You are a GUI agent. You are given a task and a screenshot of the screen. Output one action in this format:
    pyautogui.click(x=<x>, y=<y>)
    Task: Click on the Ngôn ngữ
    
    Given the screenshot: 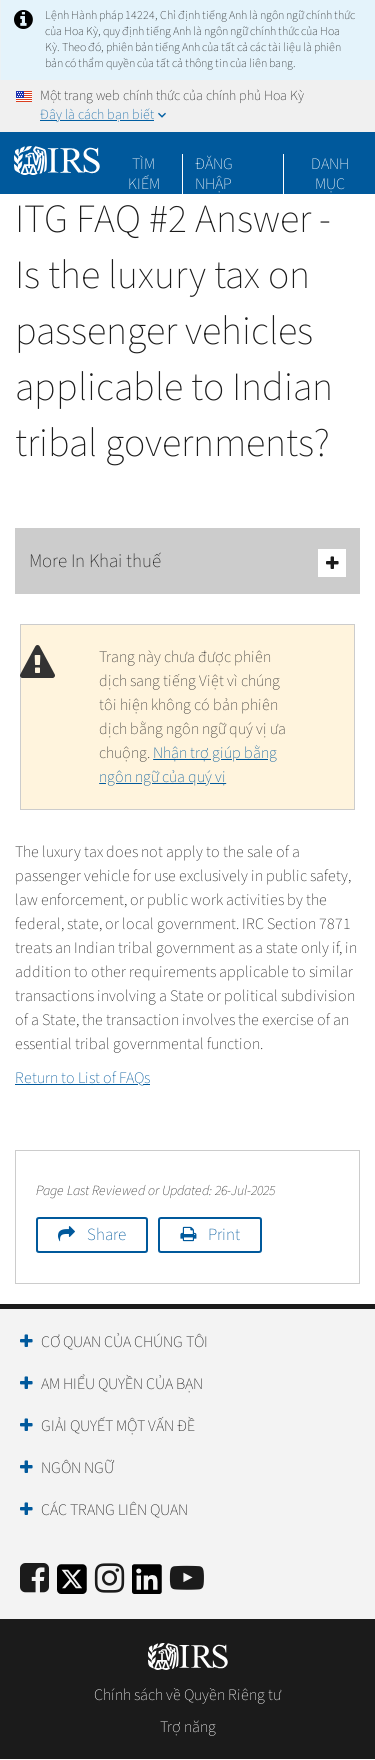 What is the action you would take?
    pyautogui.click(x=77, y=1468)
    